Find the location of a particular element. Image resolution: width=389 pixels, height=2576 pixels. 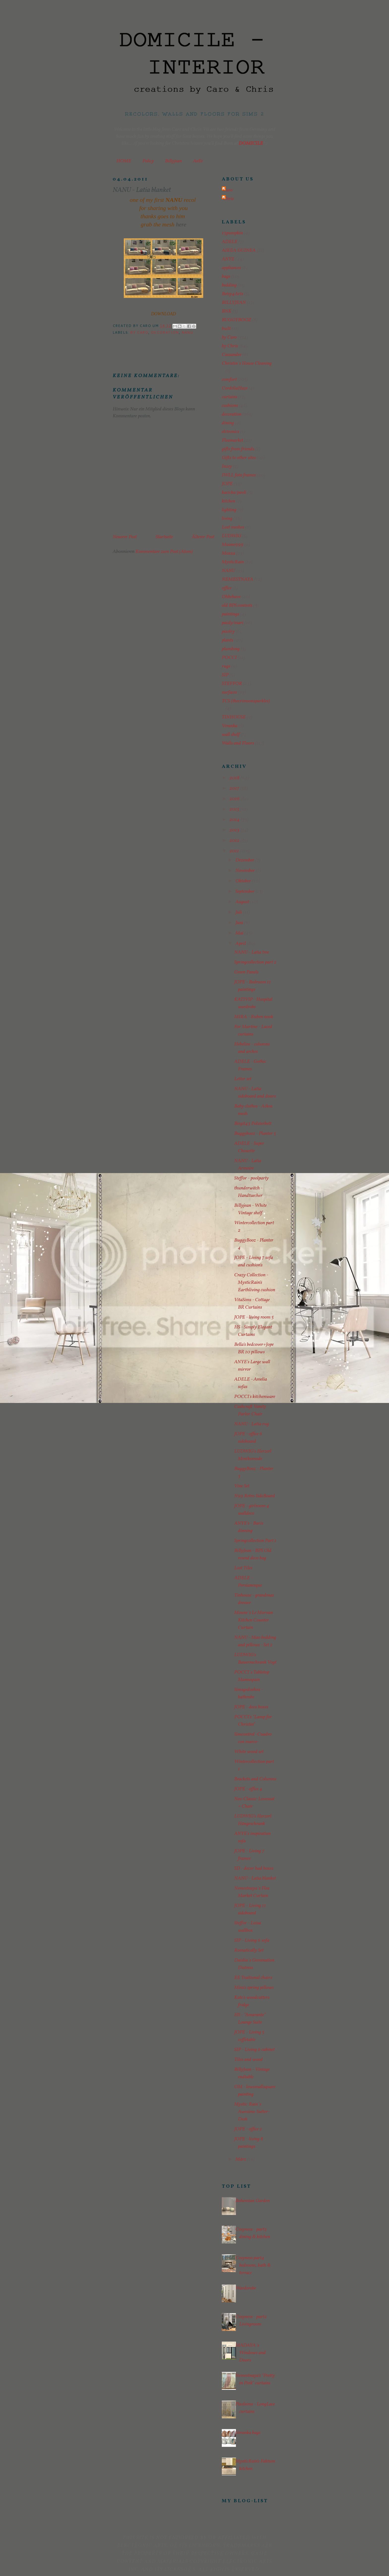

Cassandre is located at coordinates (231, 354).